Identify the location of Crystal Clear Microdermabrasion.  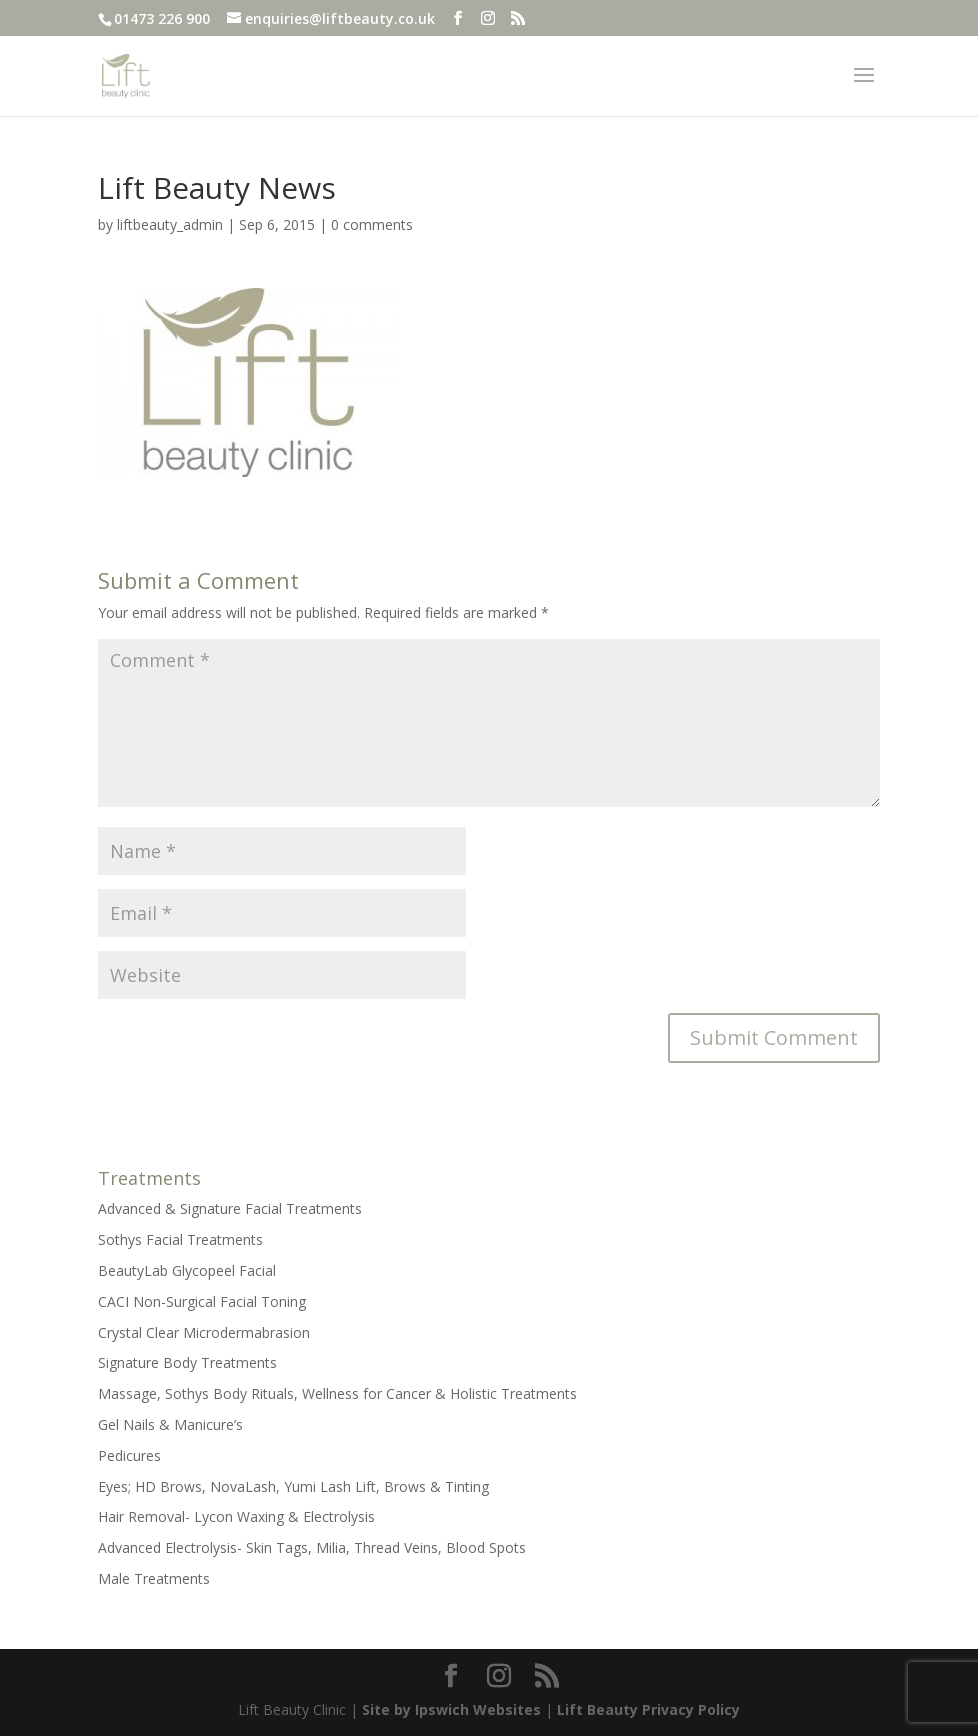
(204, 1332).